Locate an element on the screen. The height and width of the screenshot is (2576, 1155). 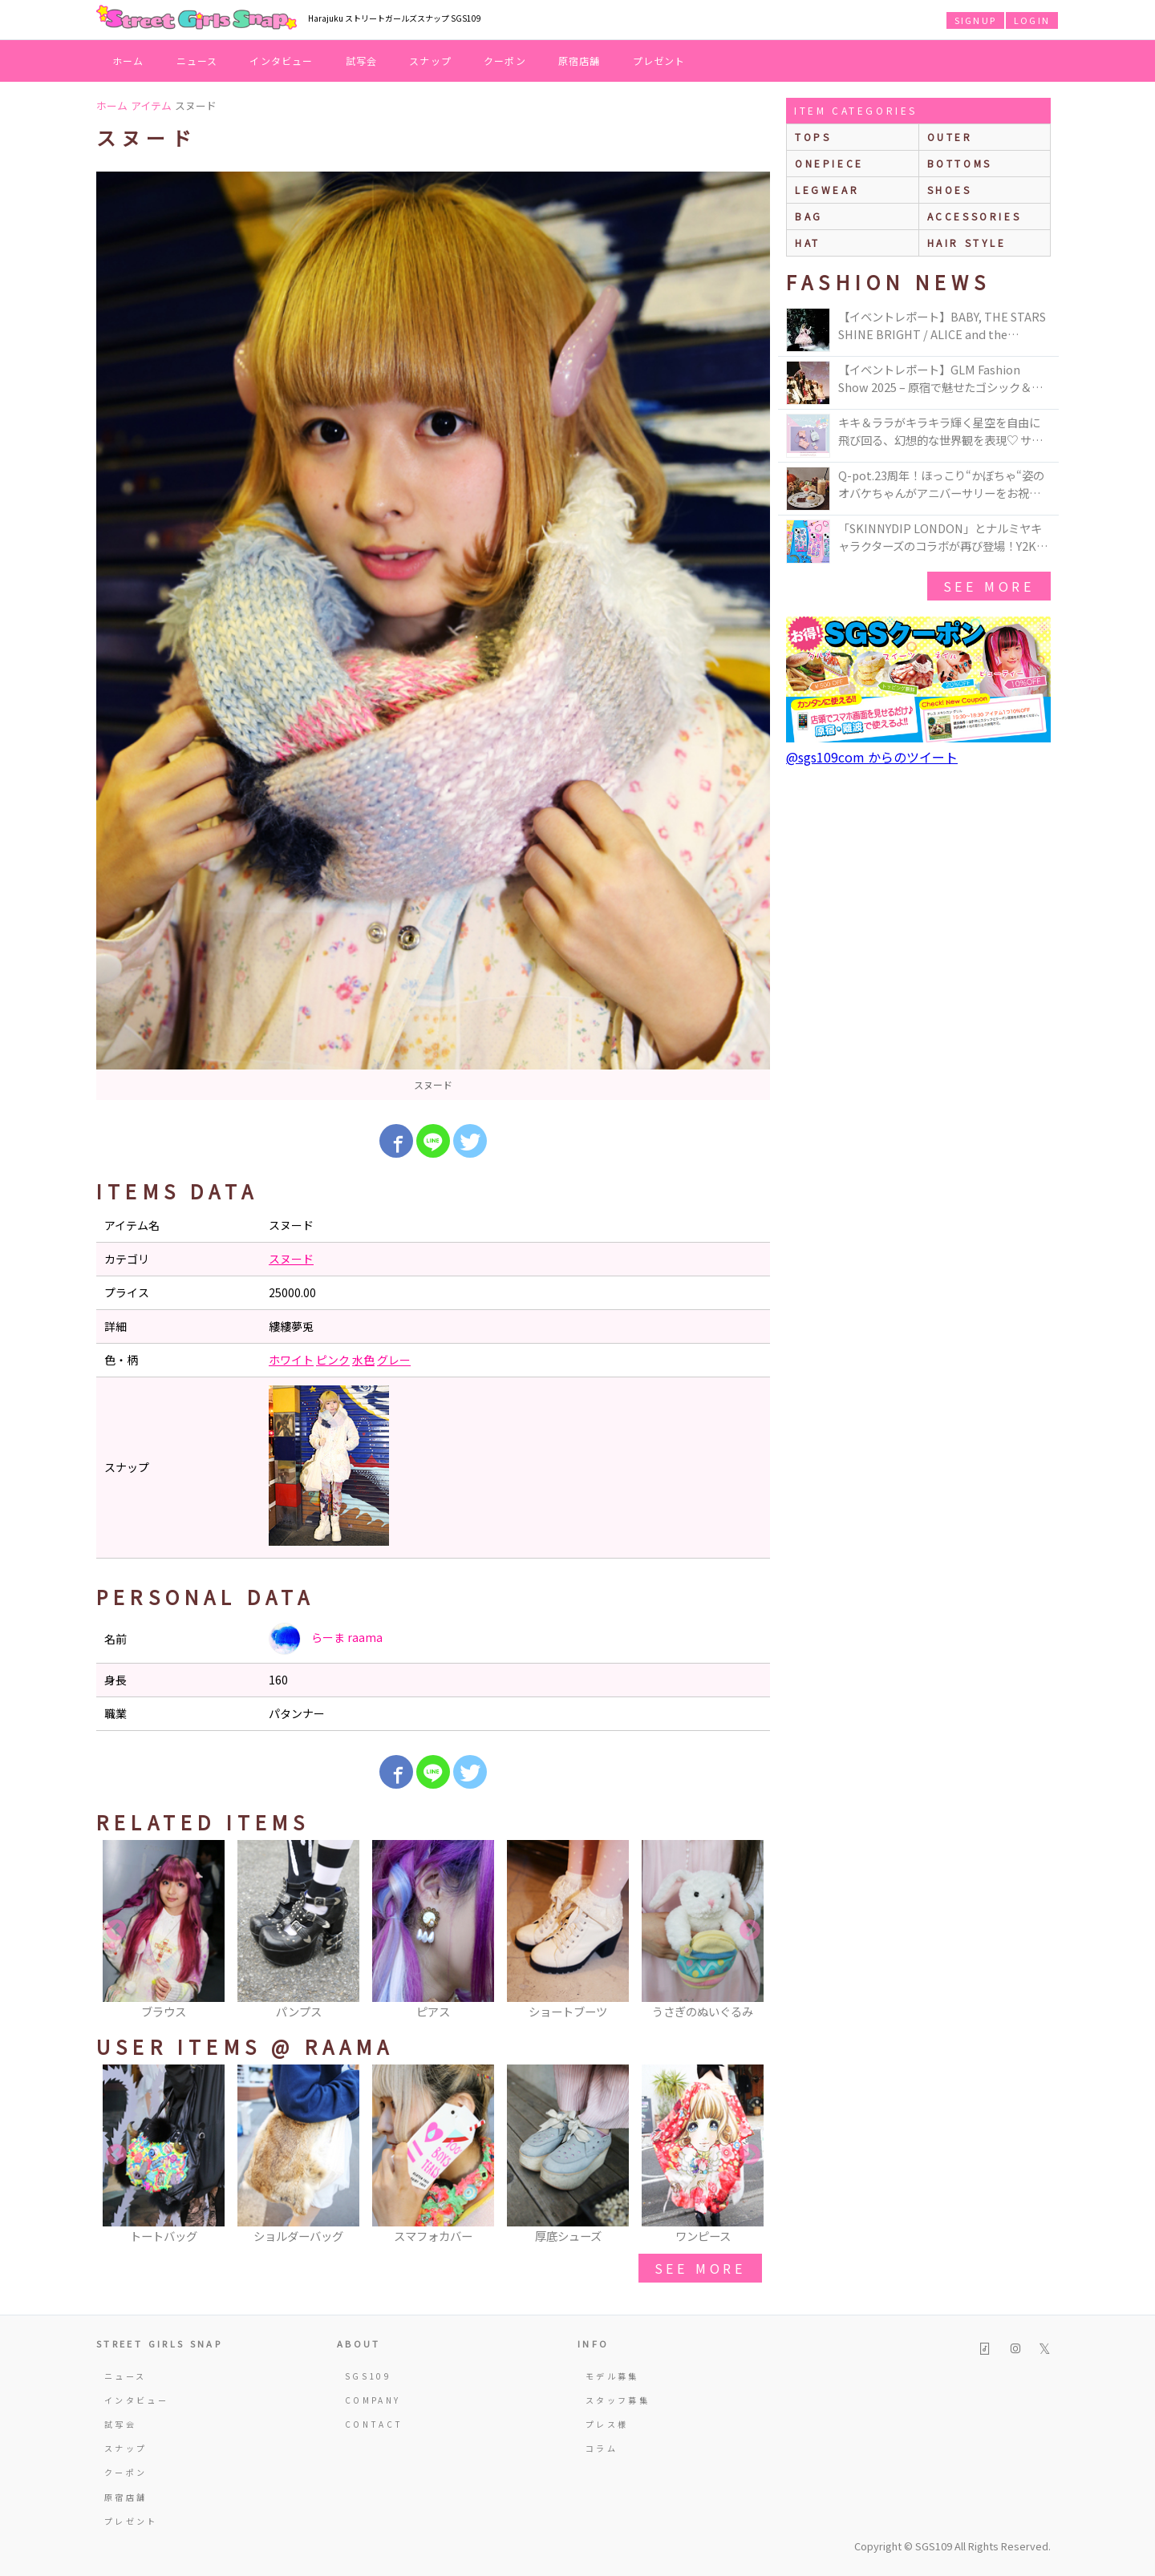
グレー is located at coordinates (394, 1360).